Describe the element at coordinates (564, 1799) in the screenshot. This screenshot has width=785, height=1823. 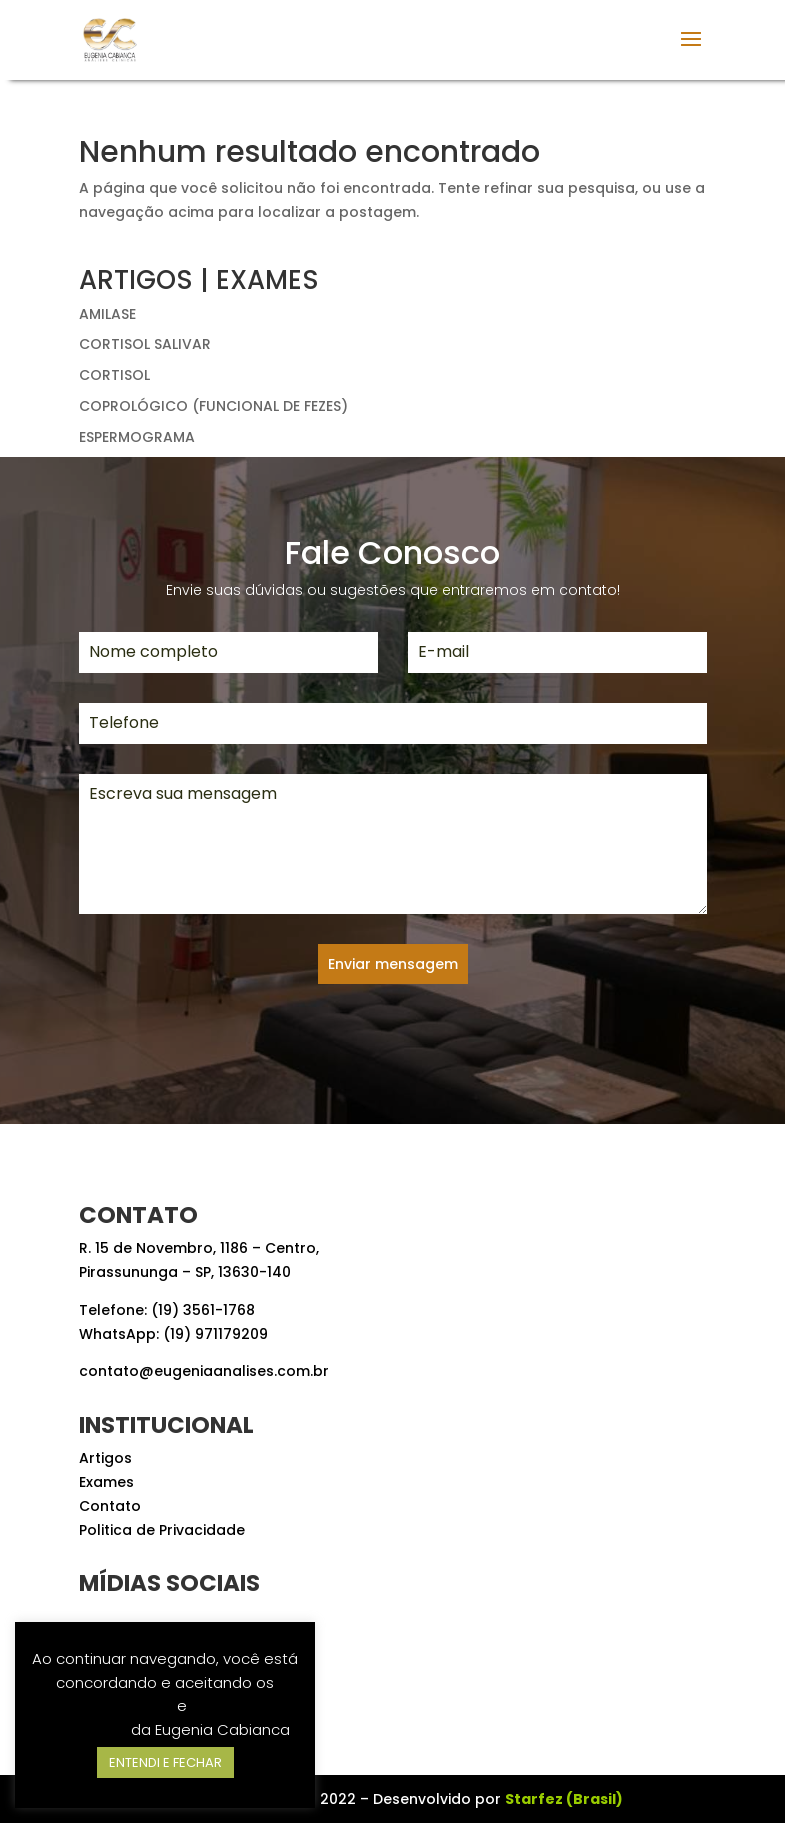
I see `Starfez (Brasil)` at that location.